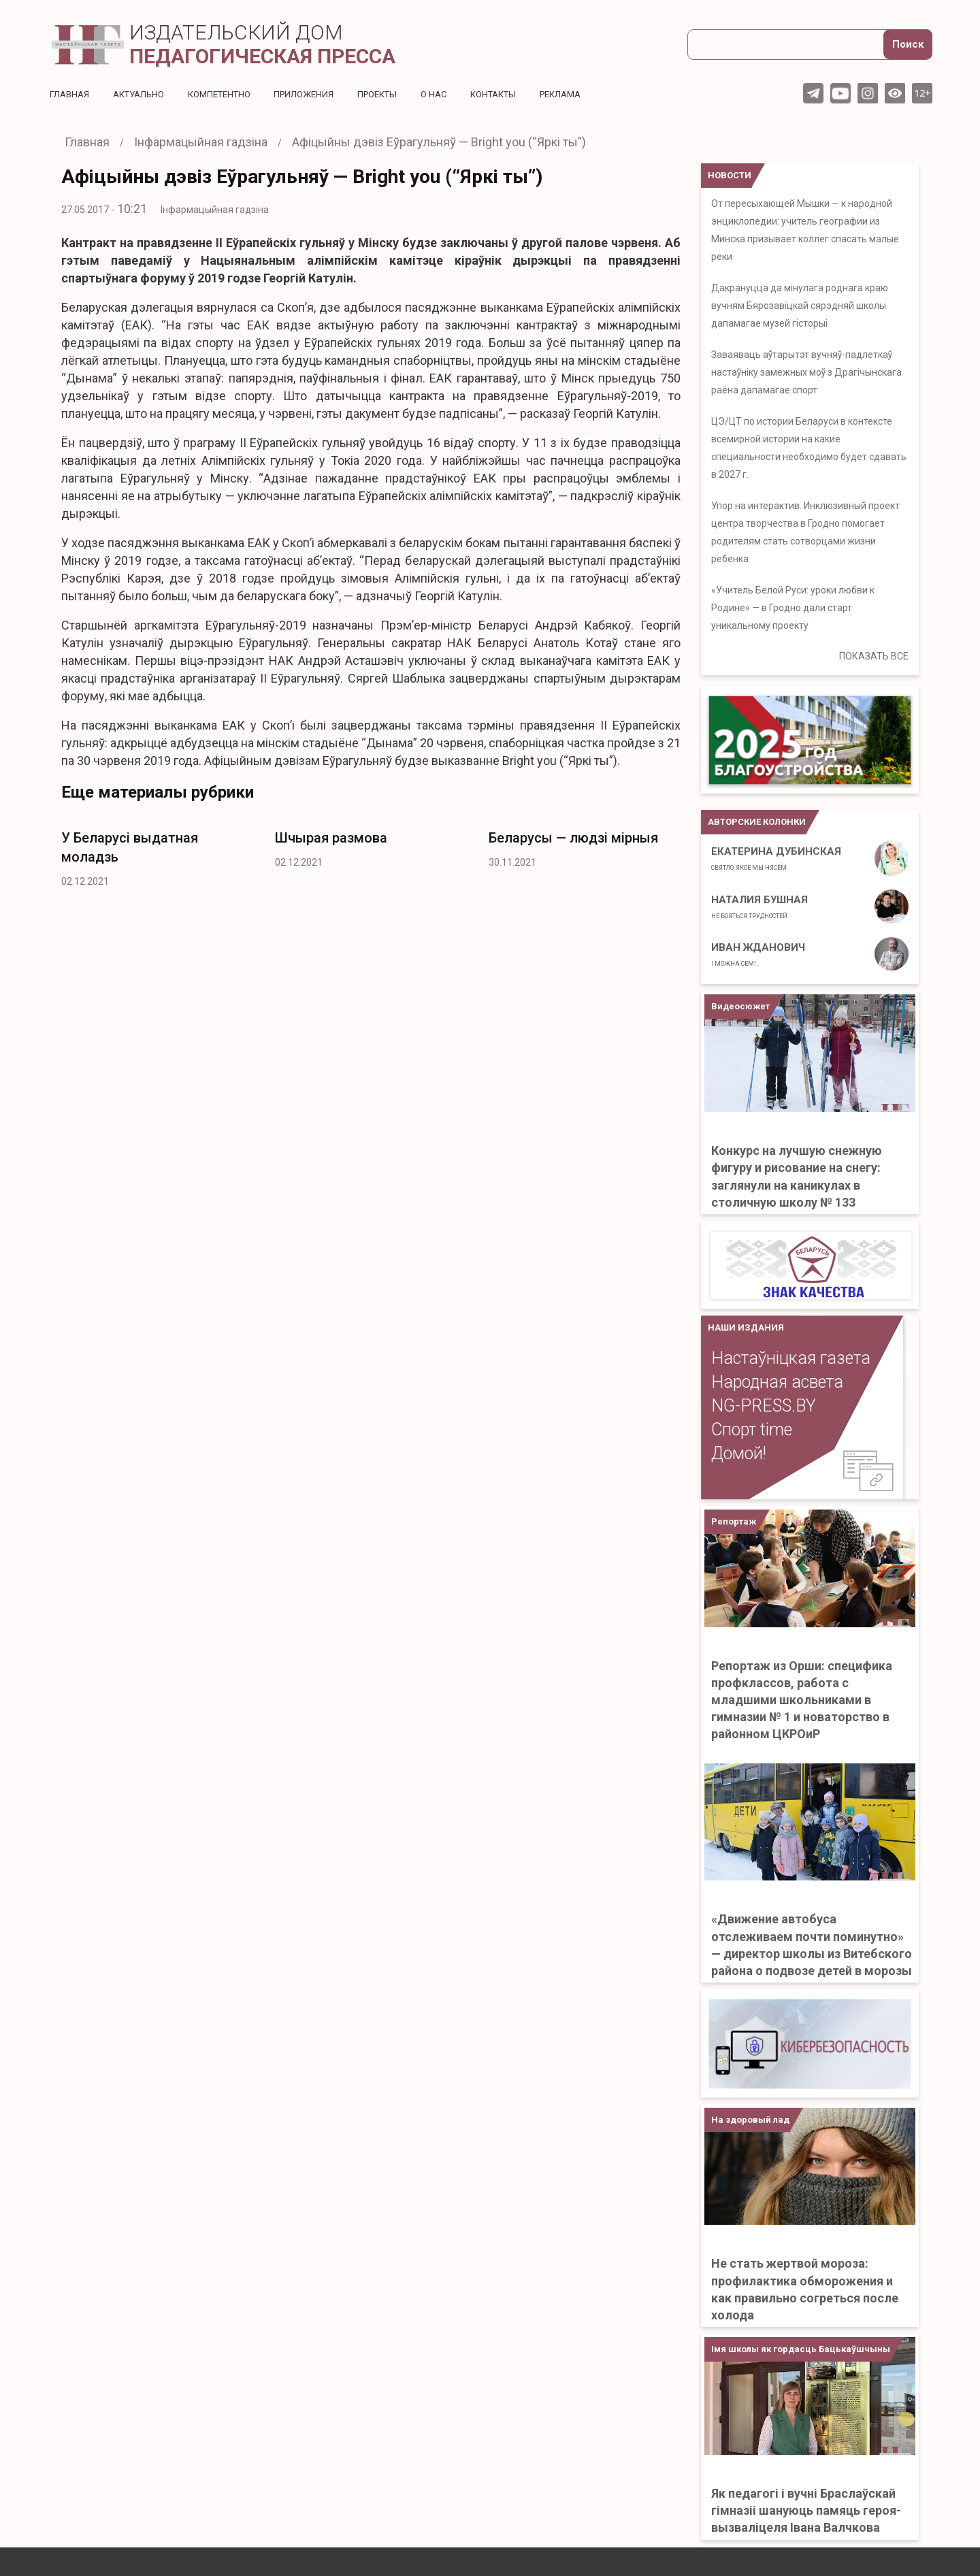  I want to click on Спорт time, so click(751, 1429).